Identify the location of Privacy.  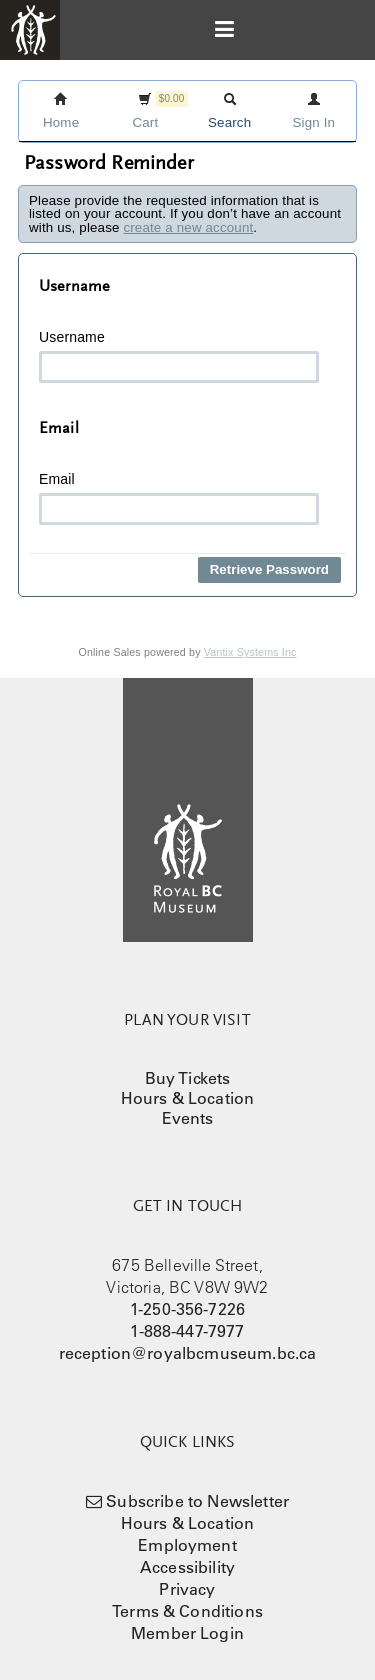
(187, 1589).